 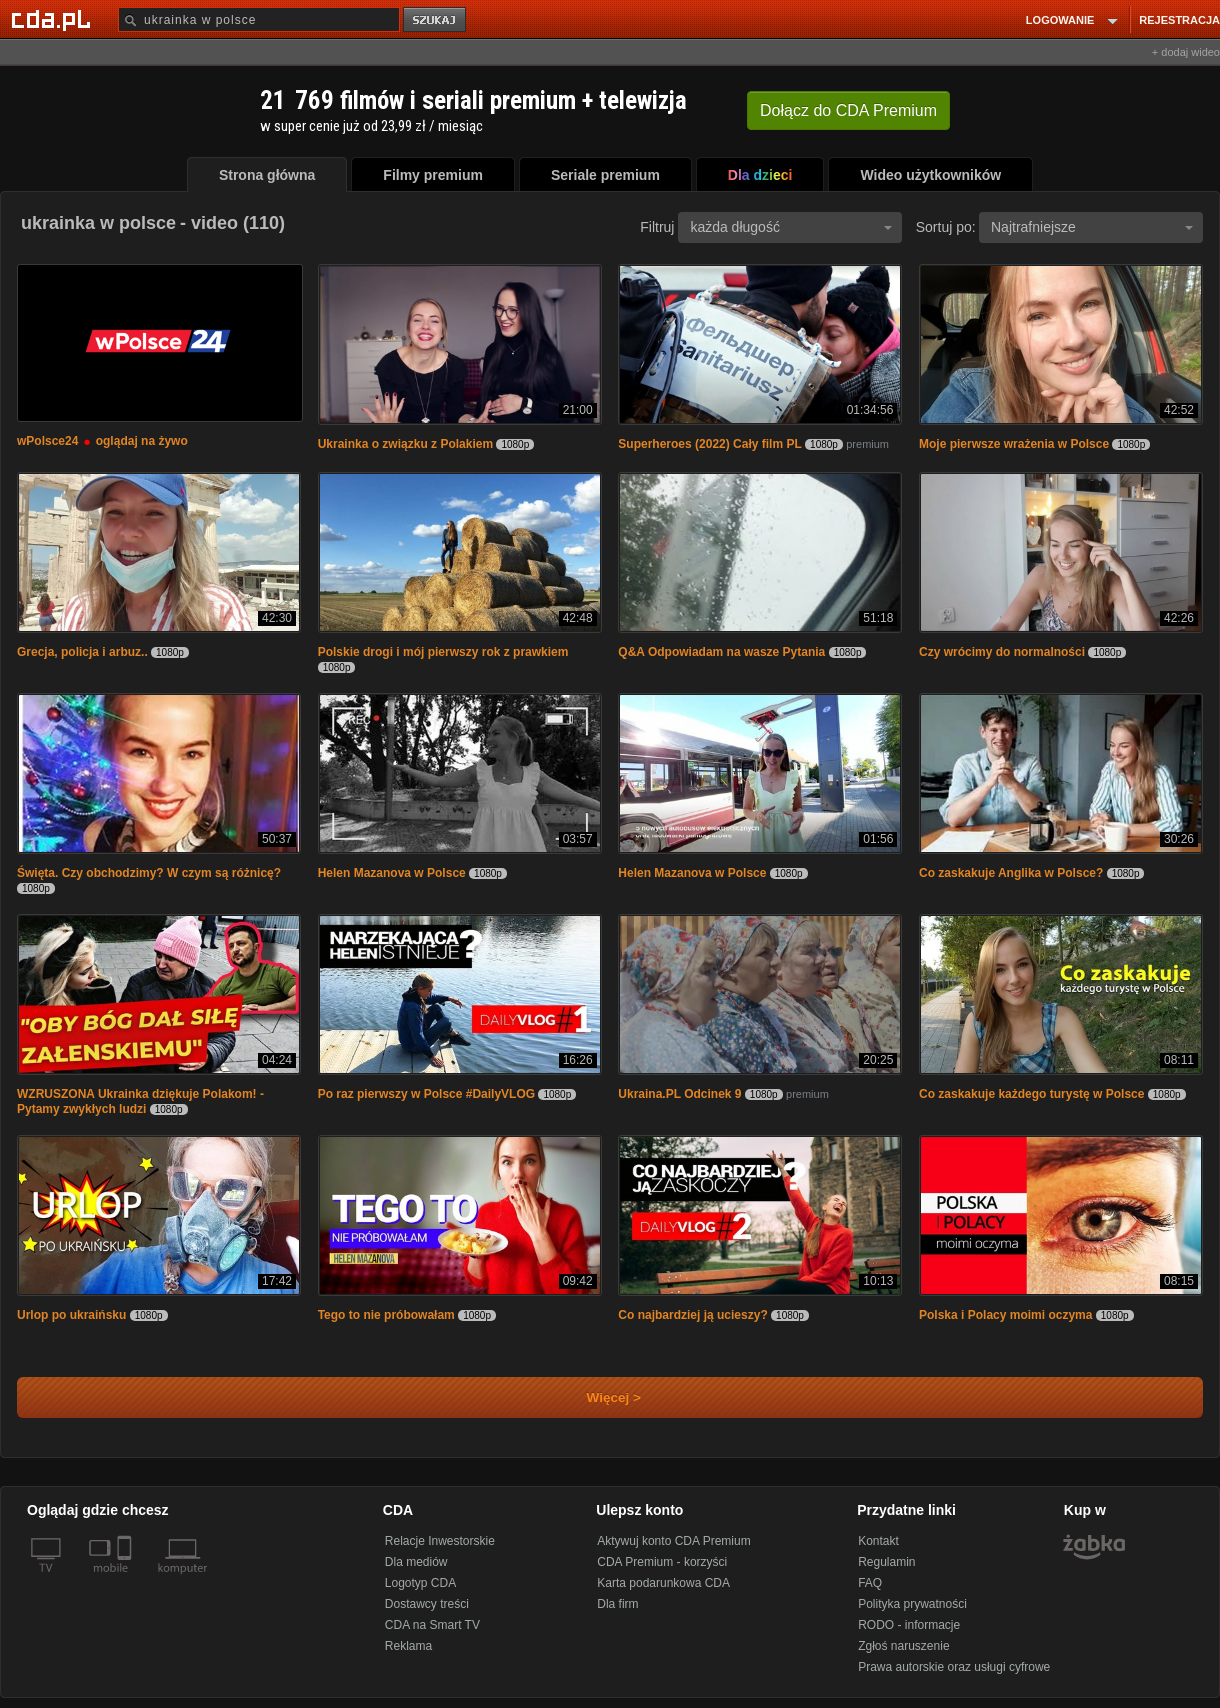 I want to click on Superheroes (2022) Cały film PL, so click(x=709, y=444).